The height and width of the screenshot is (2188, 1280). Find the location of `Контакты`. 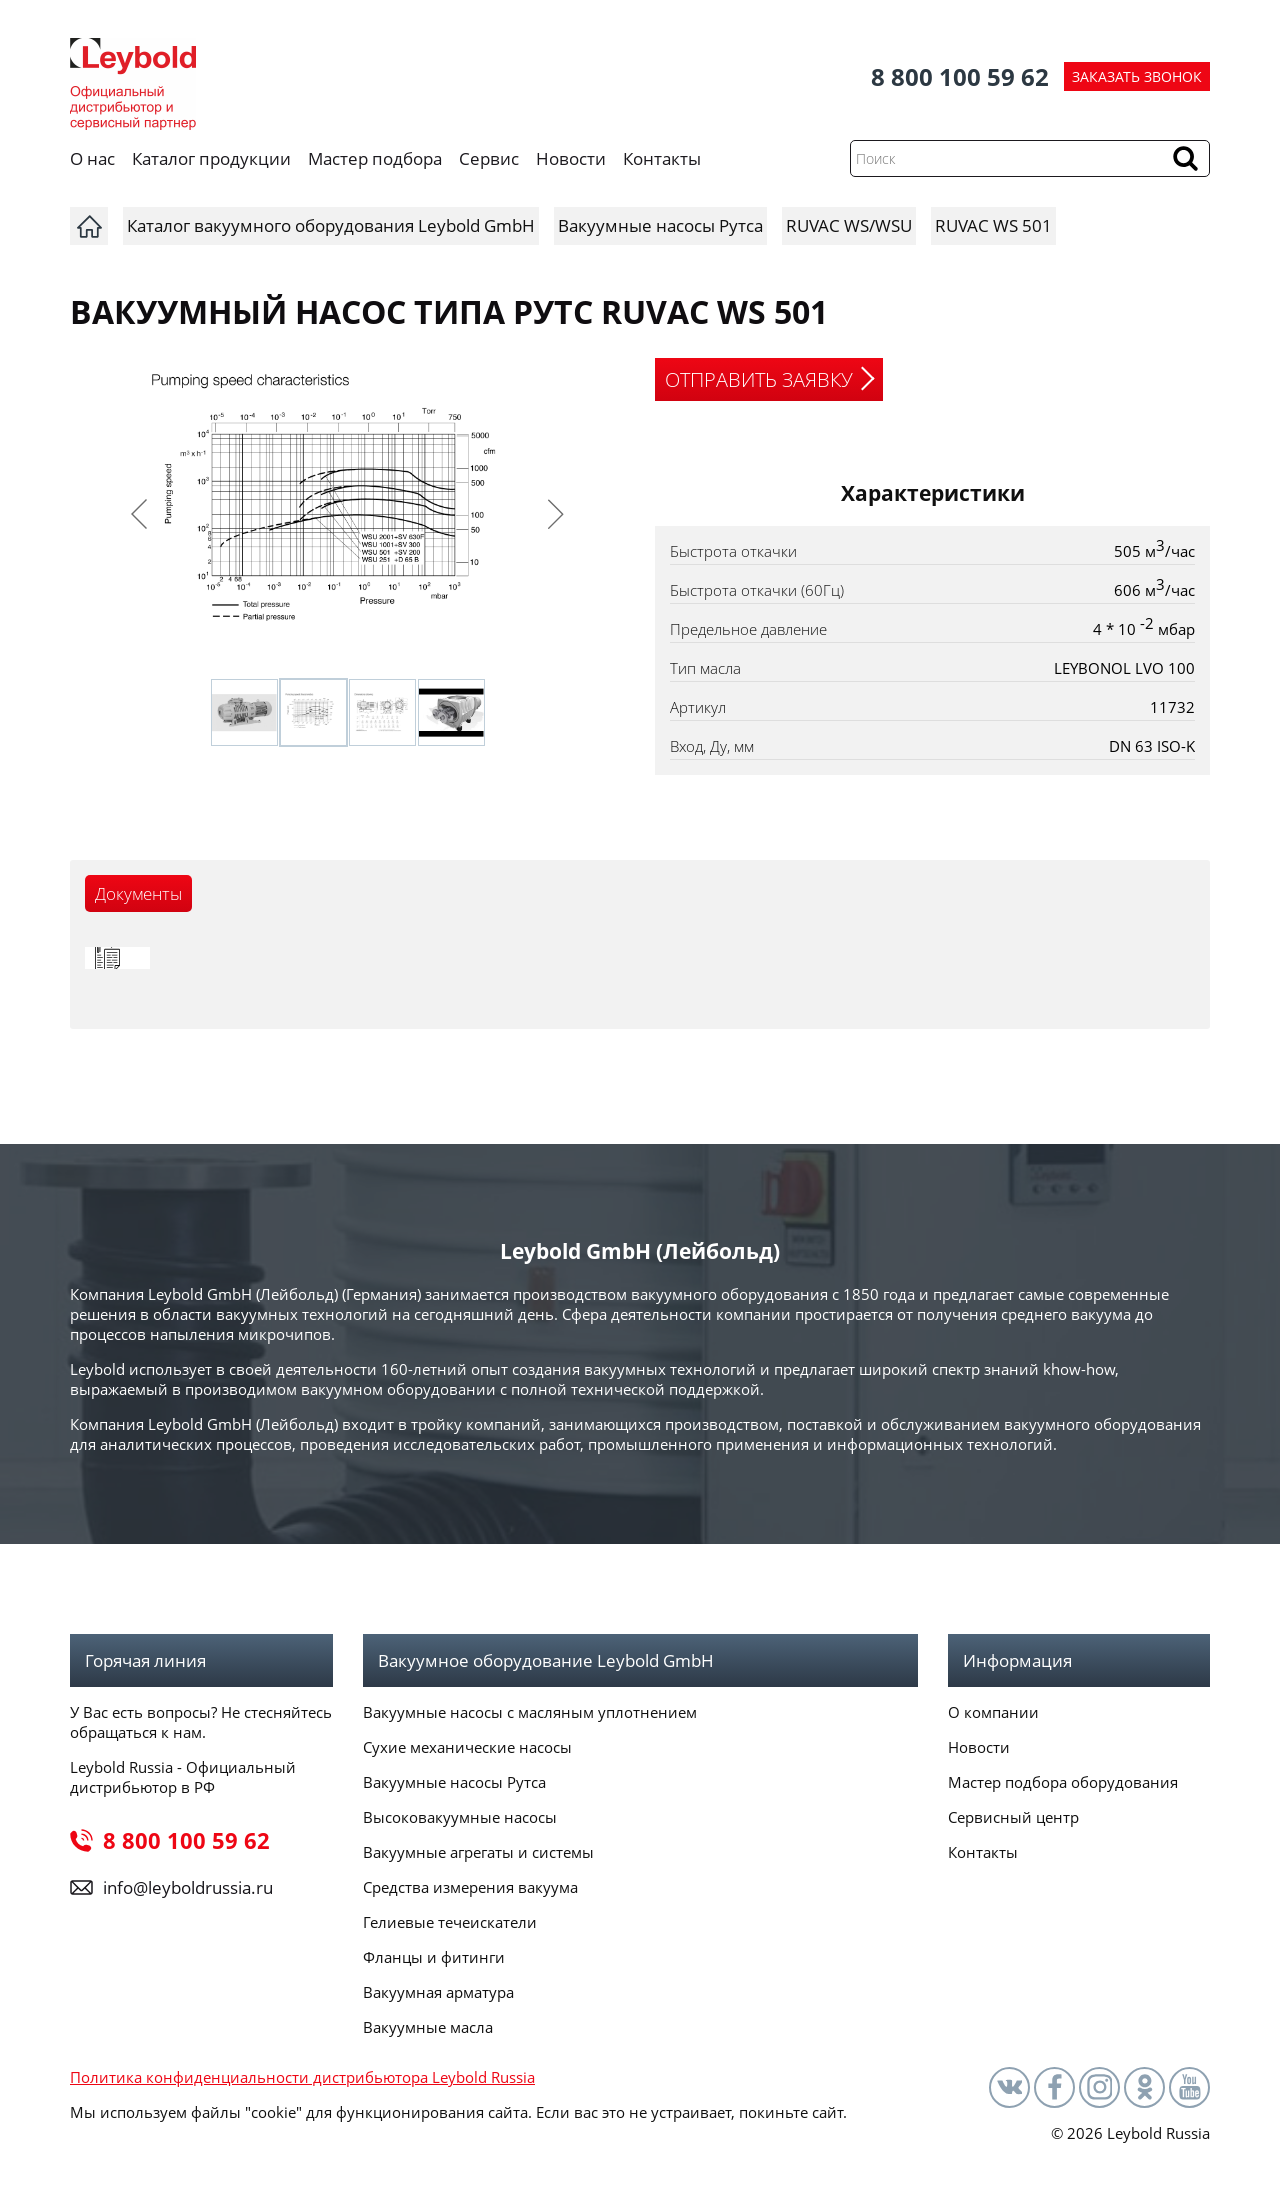

Контакты is located at coordinates (662, 158).